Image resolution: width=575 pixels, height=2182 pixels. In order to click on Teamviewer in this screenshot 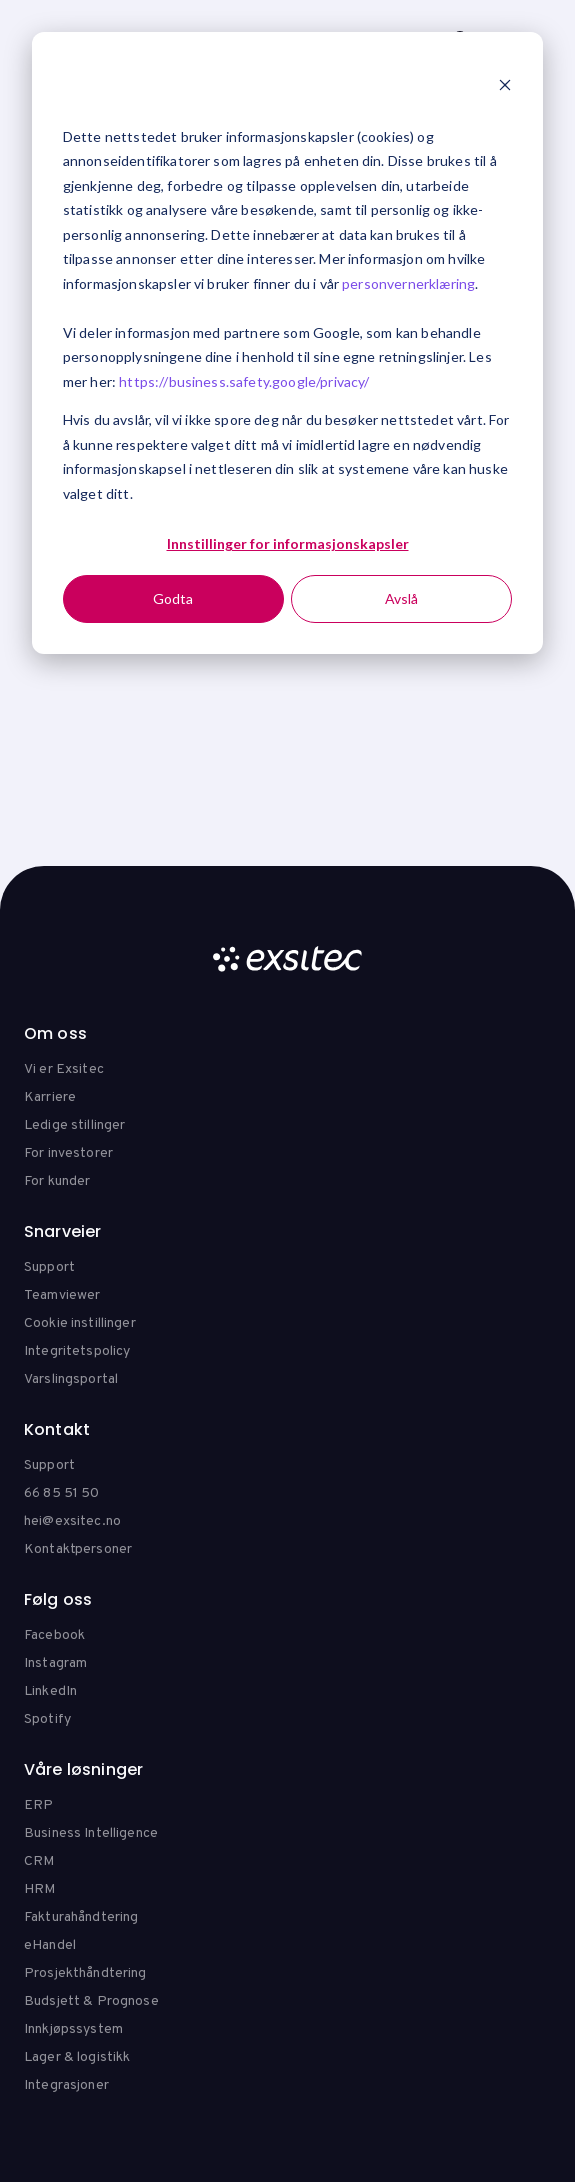, I will do `click(62, 1295)`.